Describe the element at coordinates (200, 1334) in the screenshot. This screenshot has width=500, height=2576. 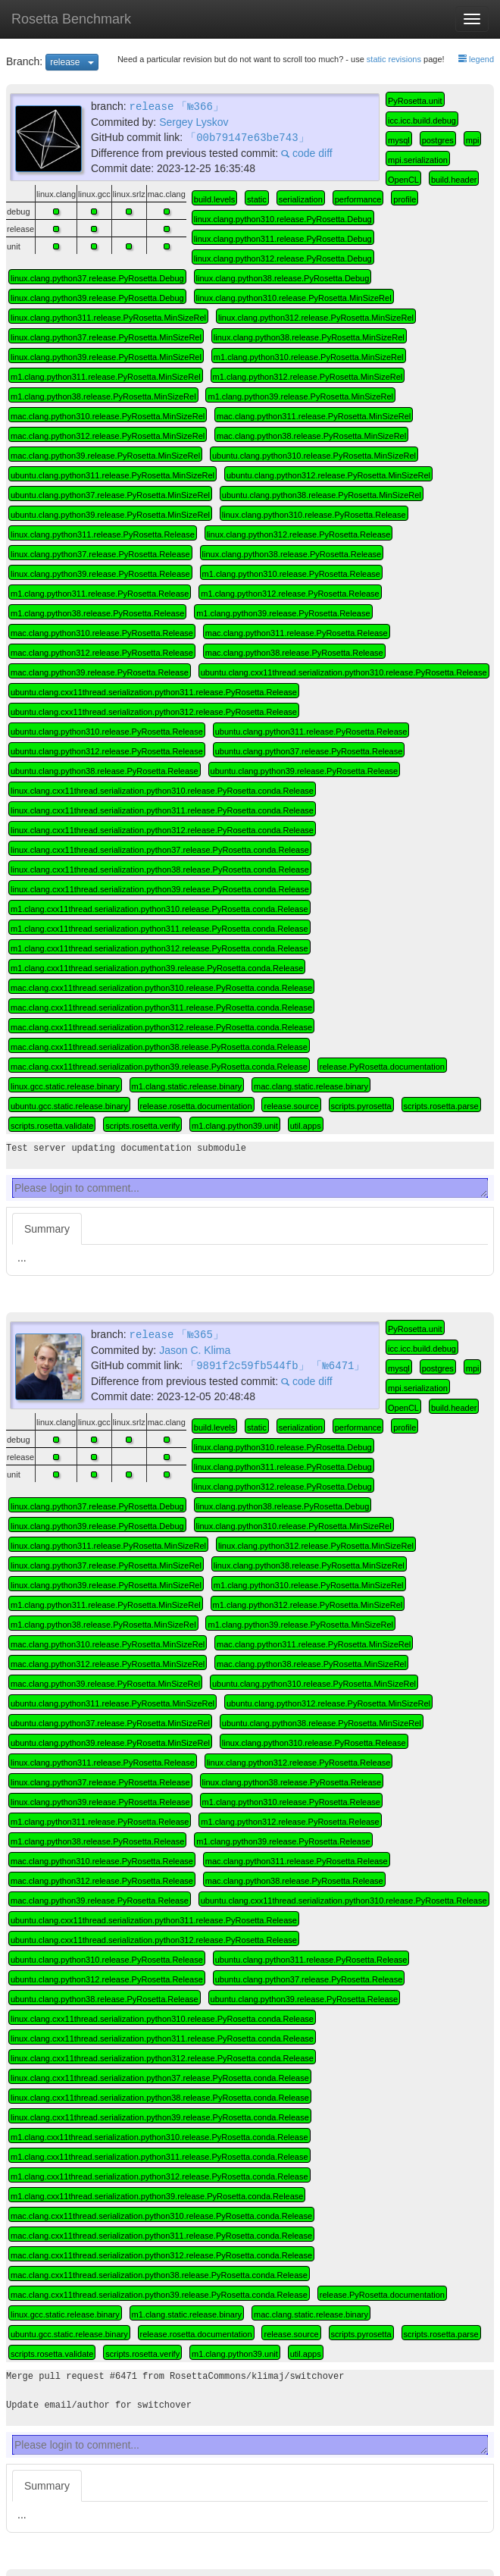
I see `「№365」` at that location.